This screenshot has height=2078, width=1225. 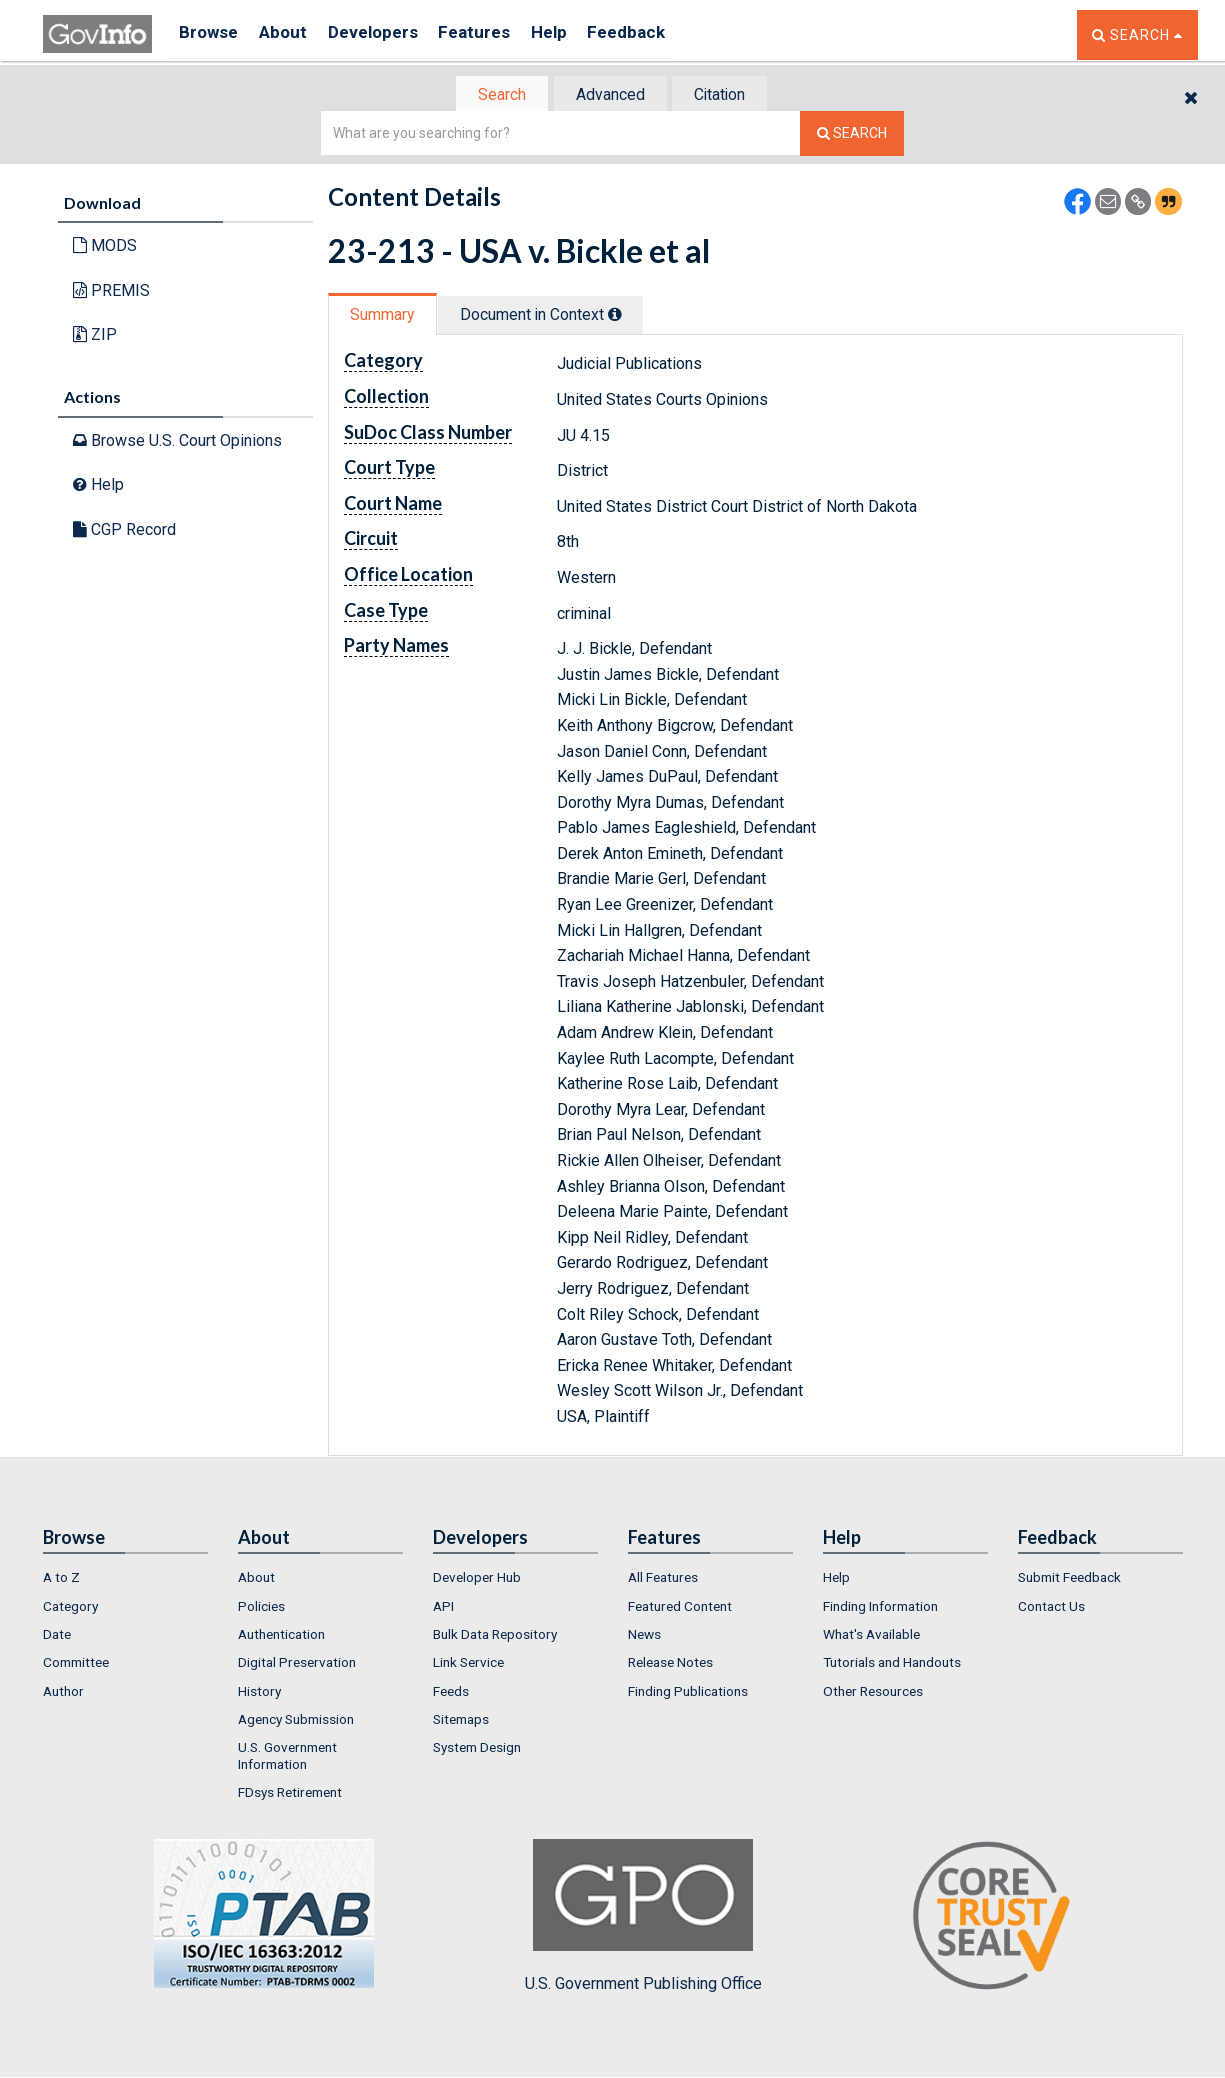 I want to click on Release Notes, so click(x=670, y=1665).